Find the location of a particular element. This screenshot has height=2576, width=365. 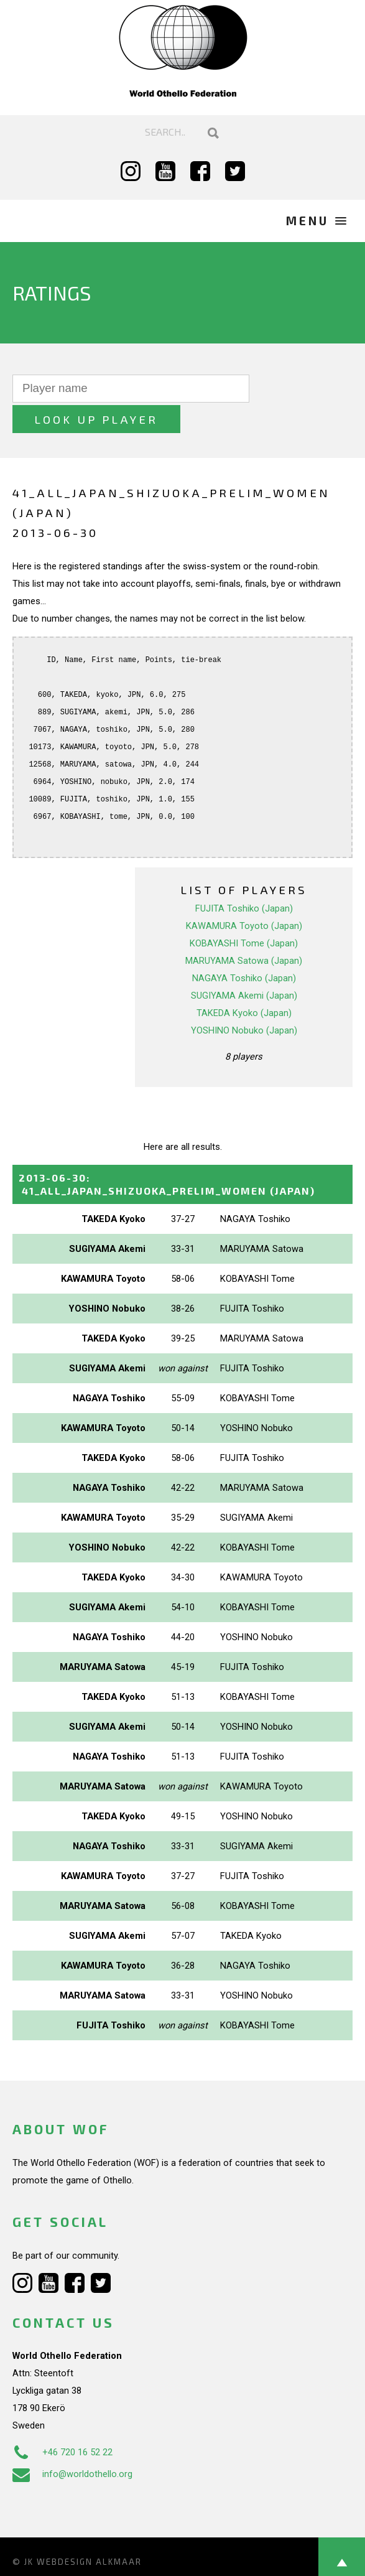

NAGAYA Toshiko (Japan) is located at coordinates (244, 947).